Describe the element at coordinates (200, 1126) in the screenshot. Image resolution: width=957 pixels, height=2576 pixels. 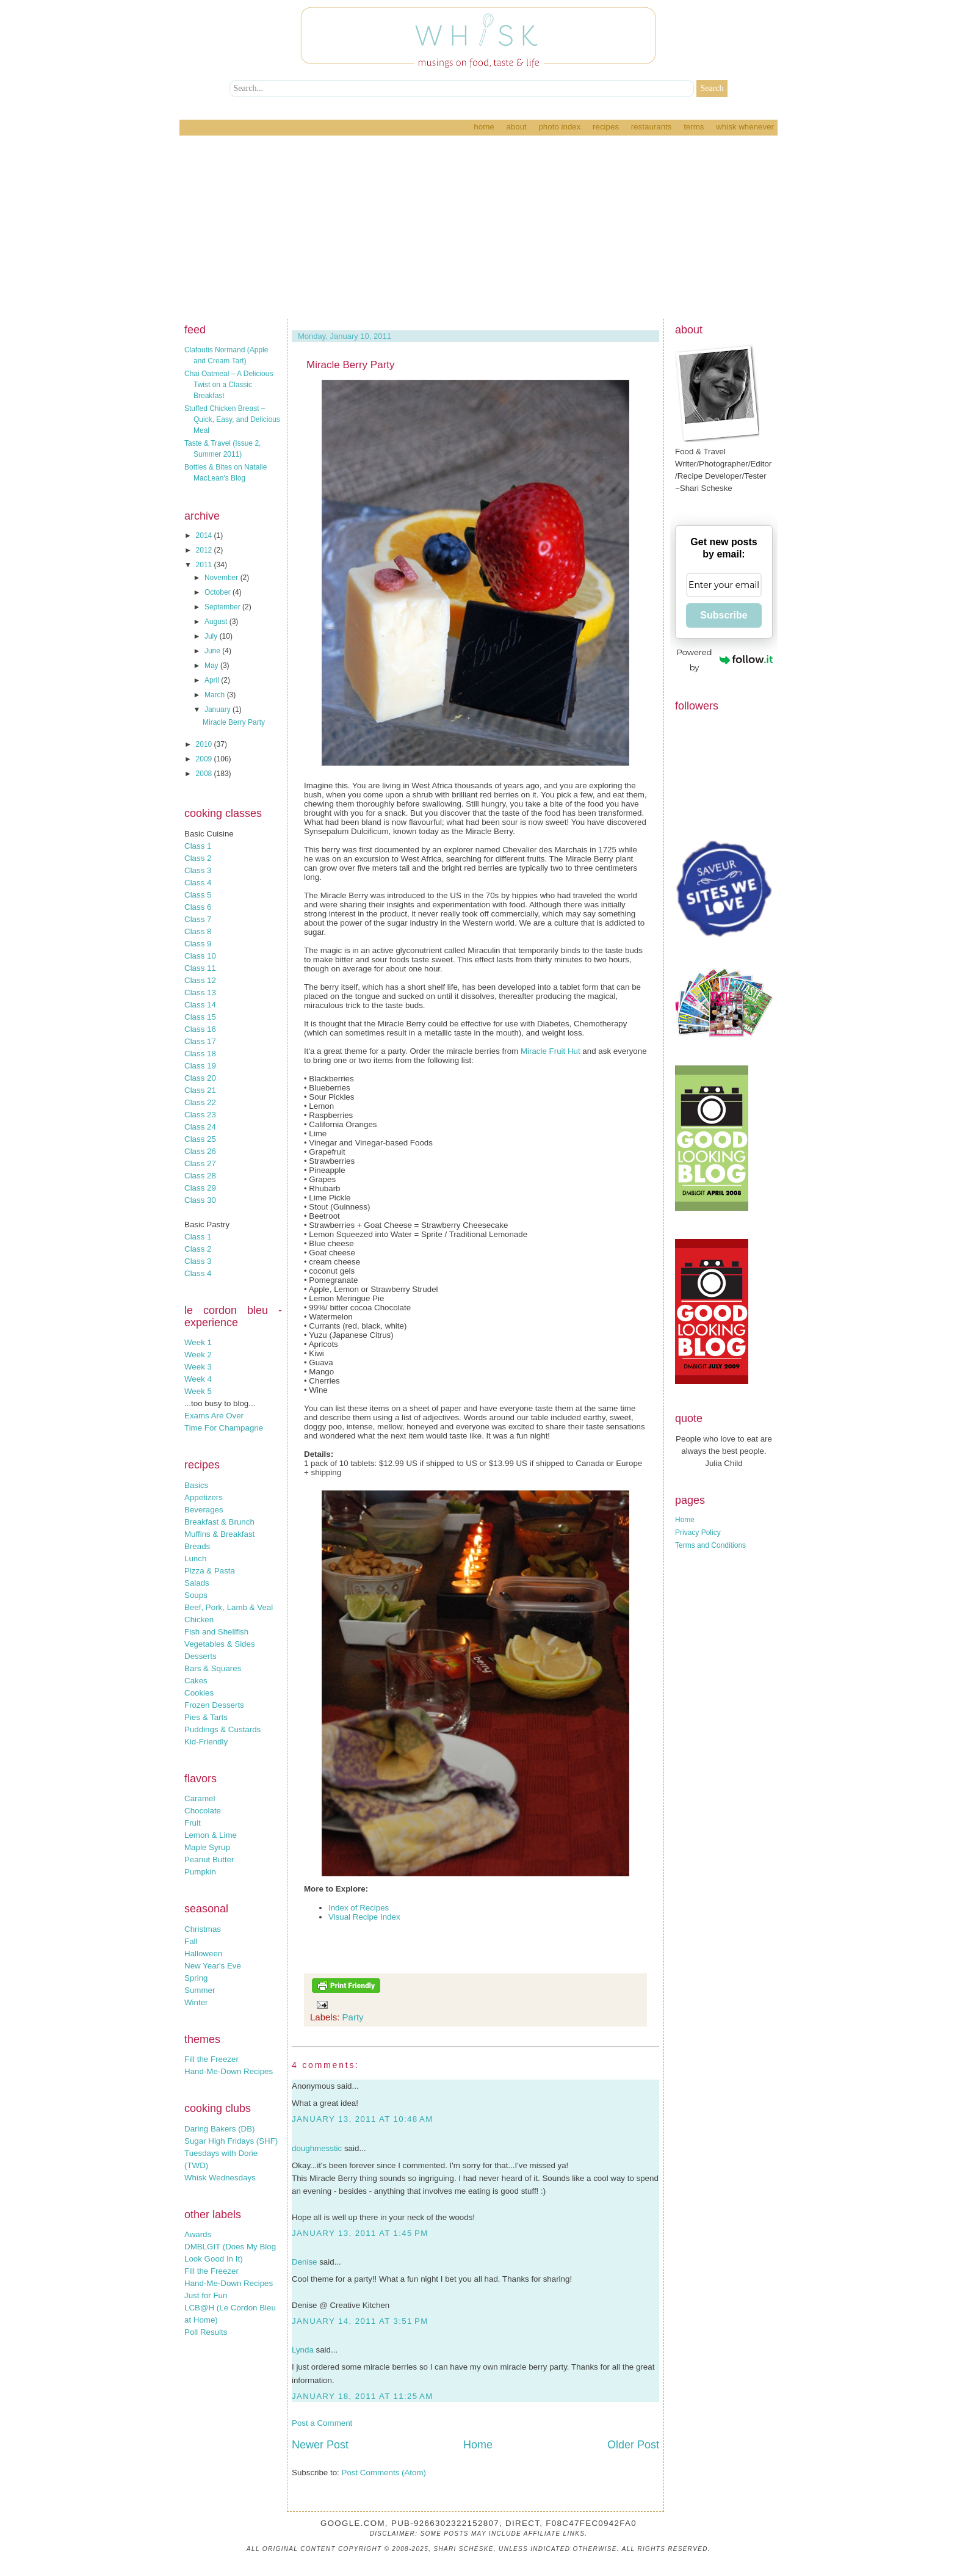
I see `Class 24` at that location.